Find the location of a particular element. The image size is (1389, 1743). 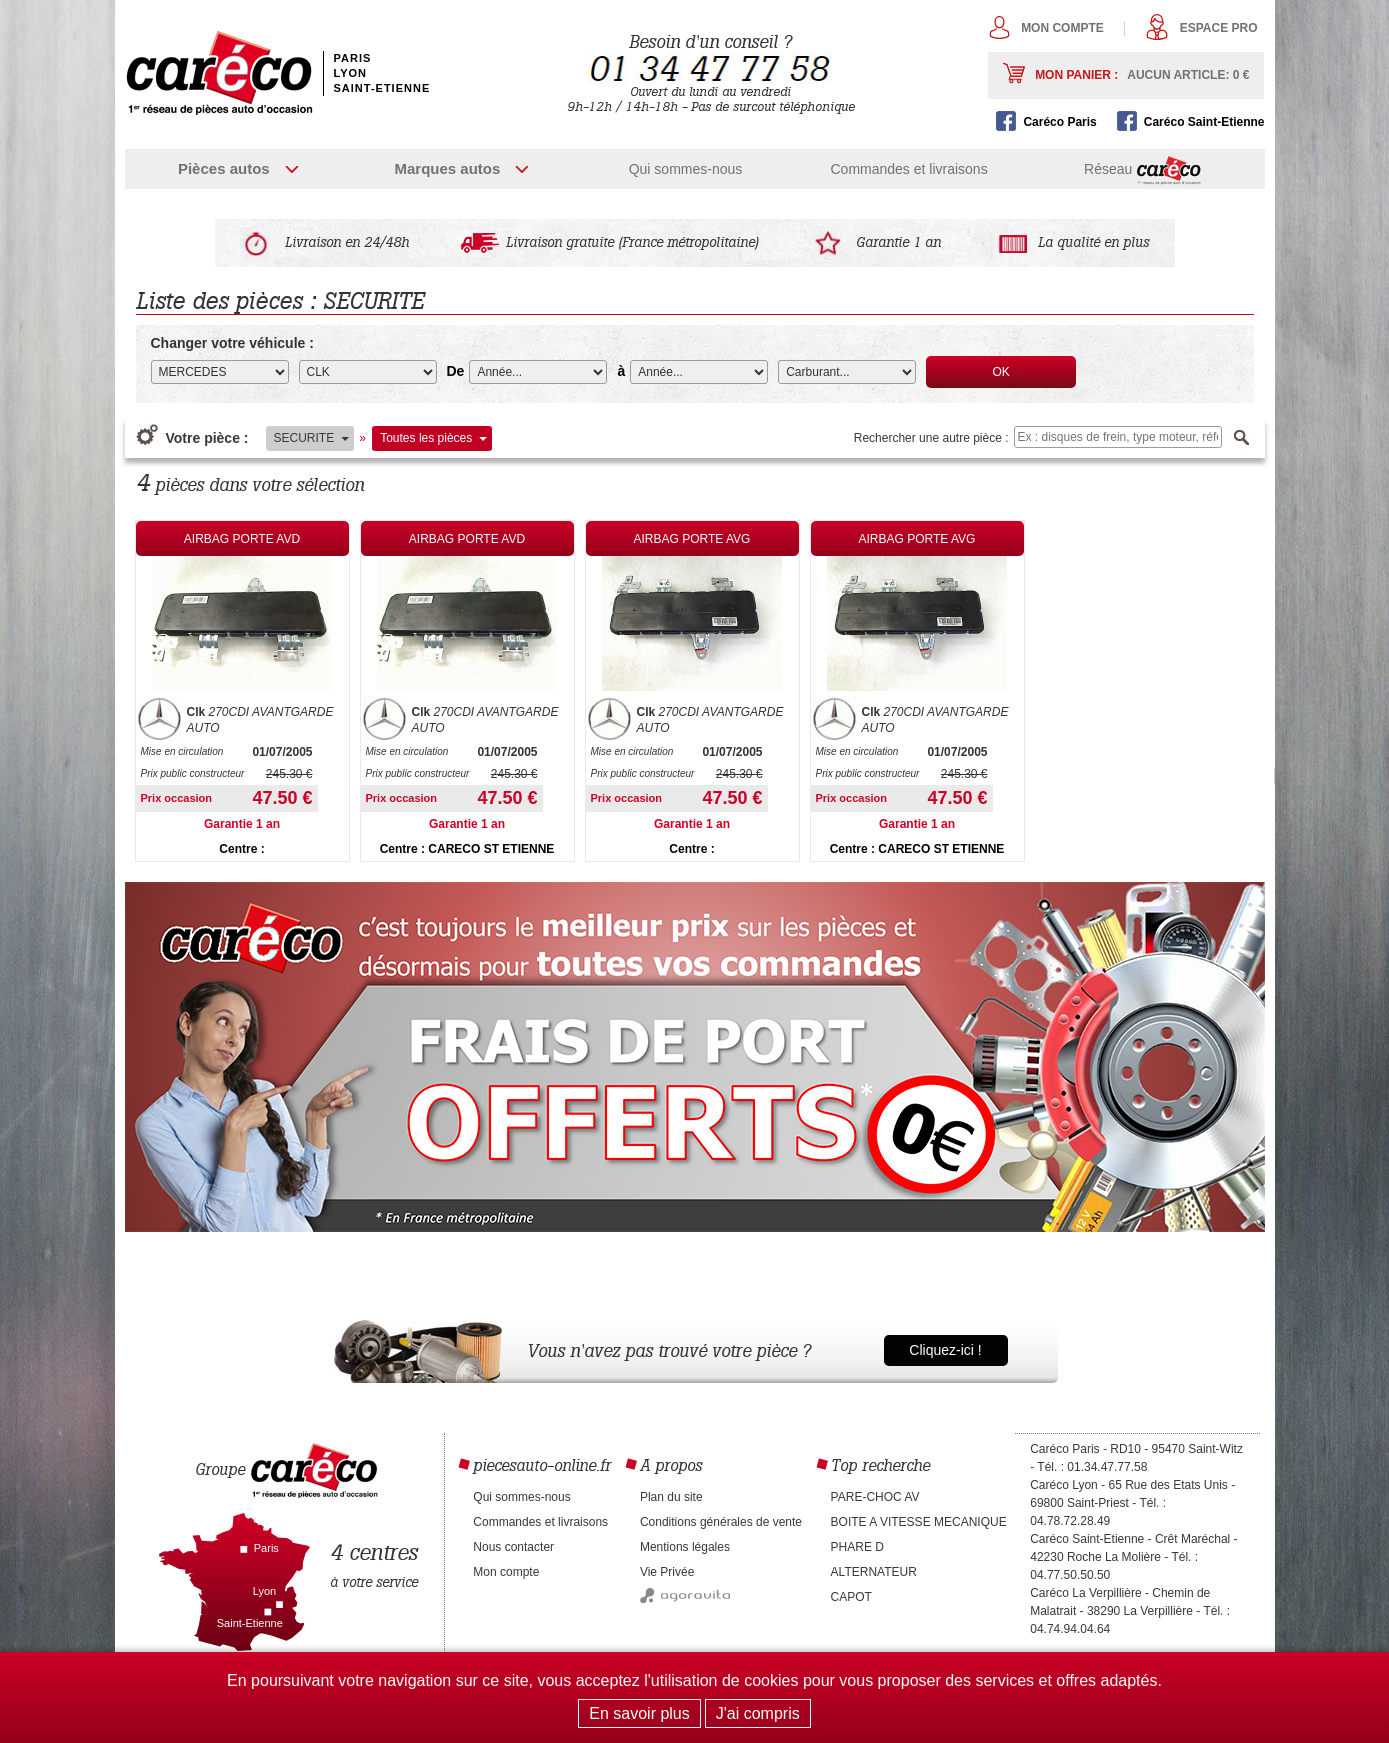

Vie Privée is located at coordinates (667, 1572).